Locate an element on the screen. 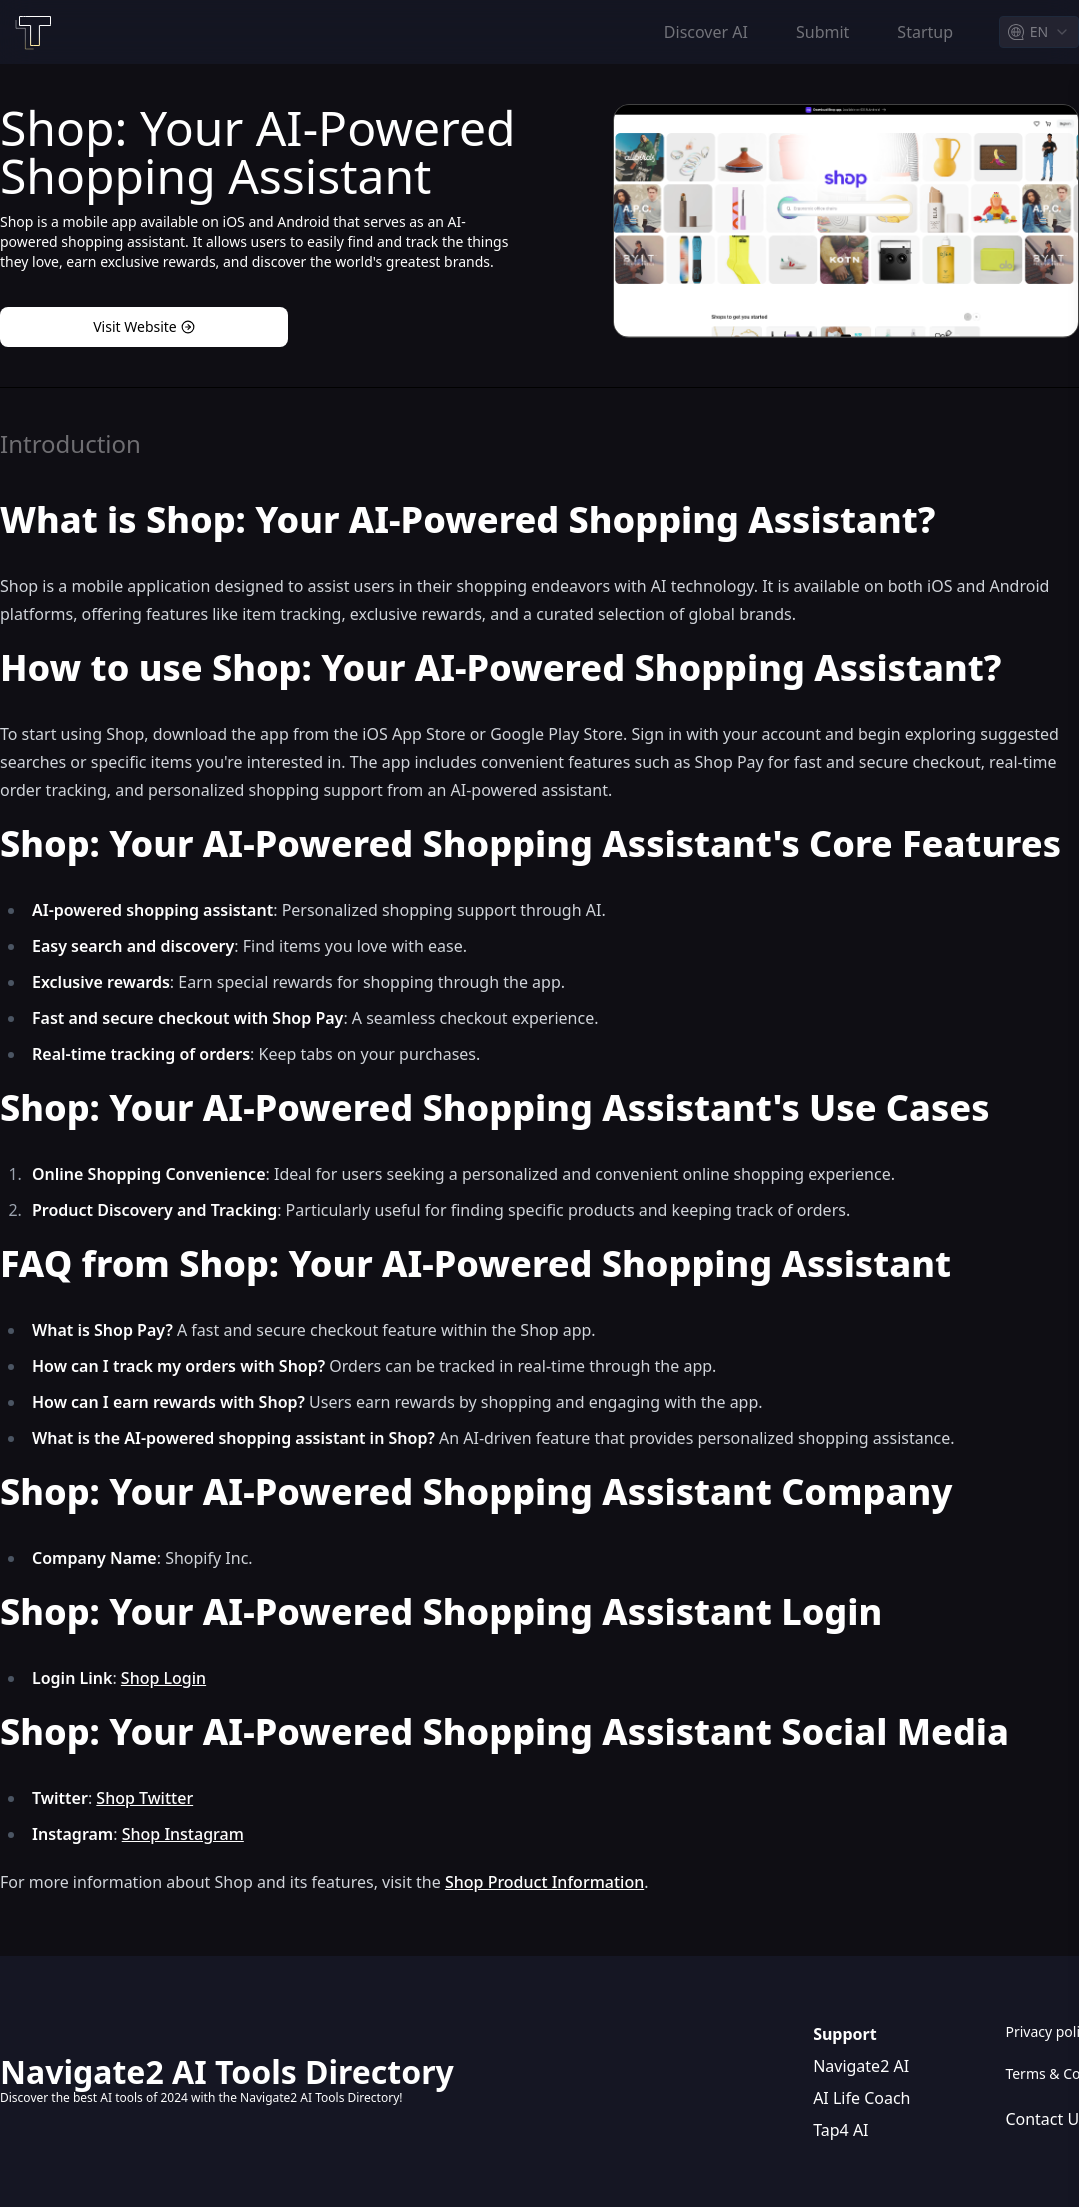  Navigate2 AI is located at coordinates (861, 2066).